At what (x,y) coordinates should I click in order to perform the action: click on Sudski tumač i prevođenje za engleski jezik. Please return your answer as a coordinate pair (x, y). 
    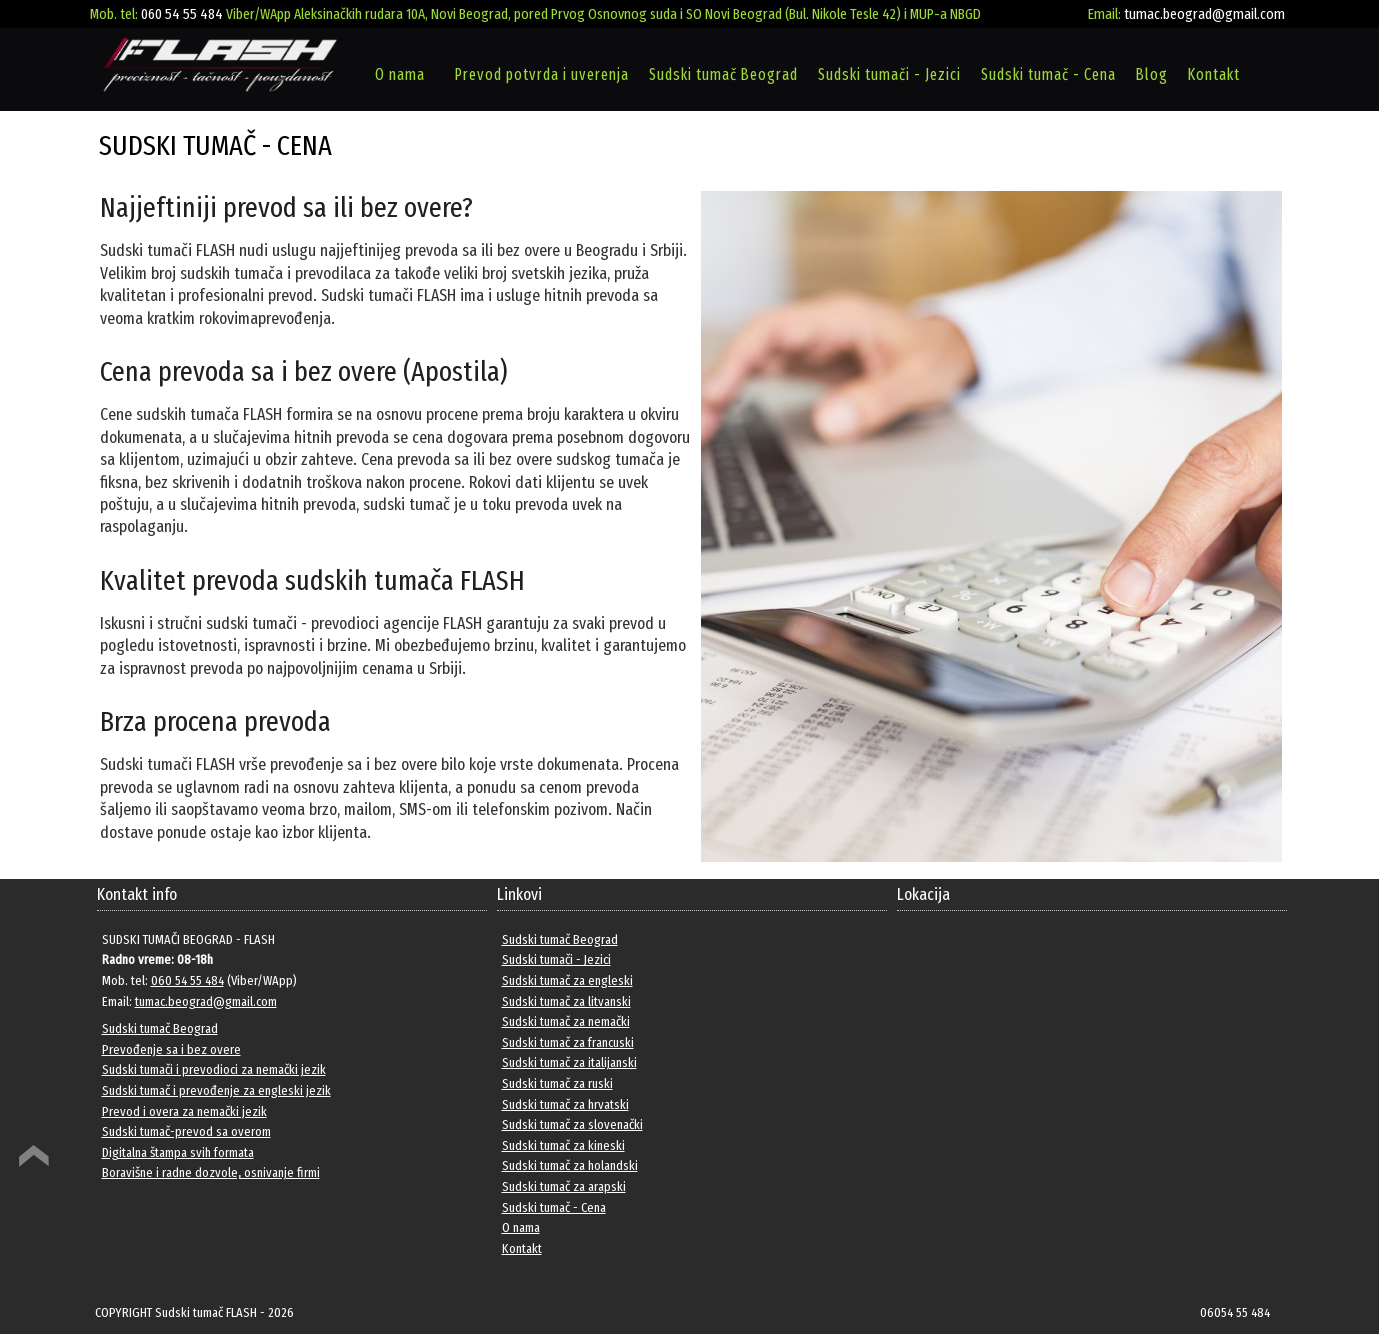
    Looking at the image, I should click on (216, 1090).